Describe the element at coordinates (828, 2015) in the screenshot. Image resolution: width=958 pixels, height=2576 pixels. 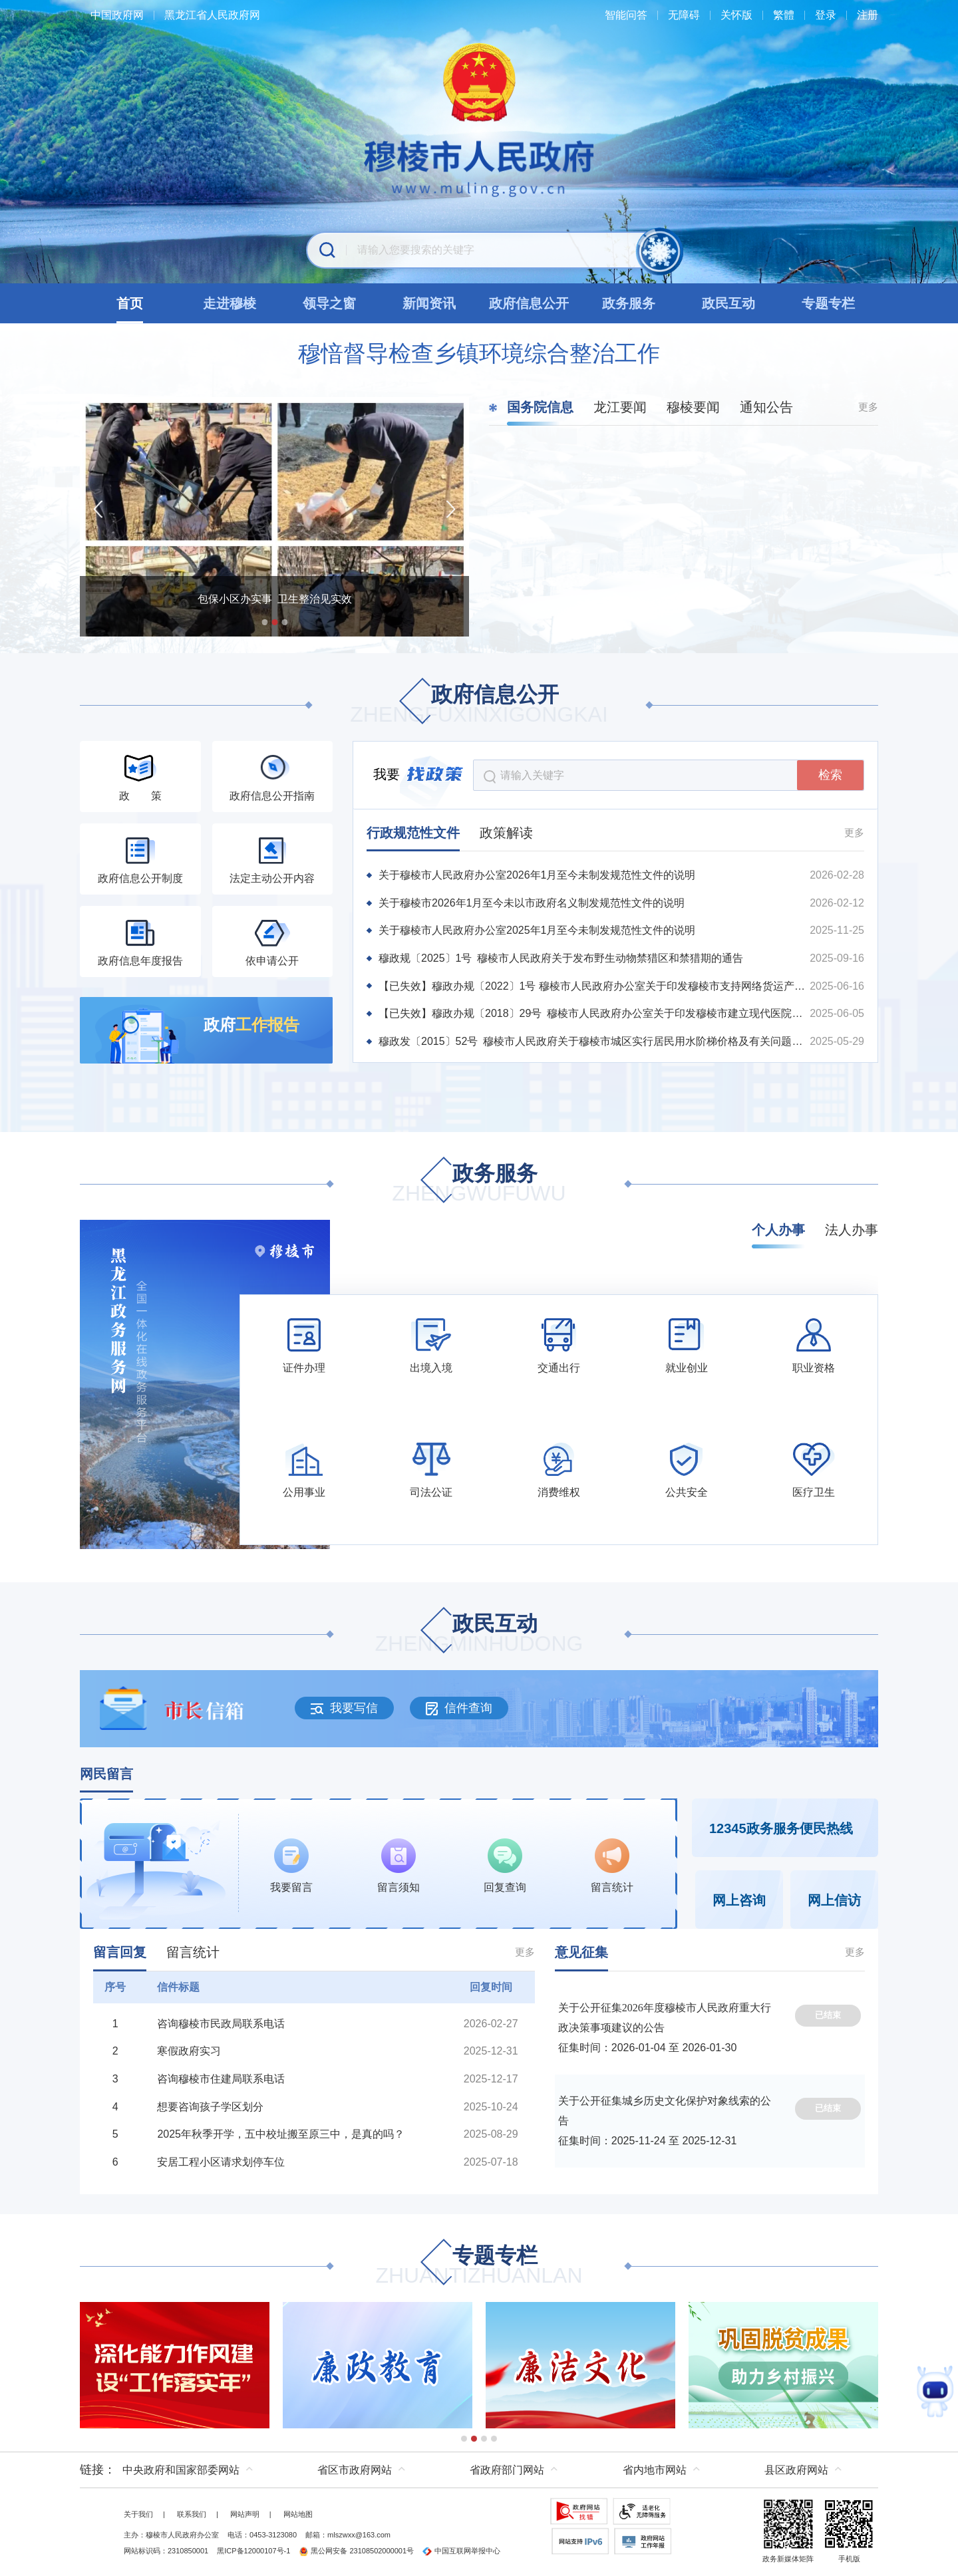
I see `已结束` at that location.